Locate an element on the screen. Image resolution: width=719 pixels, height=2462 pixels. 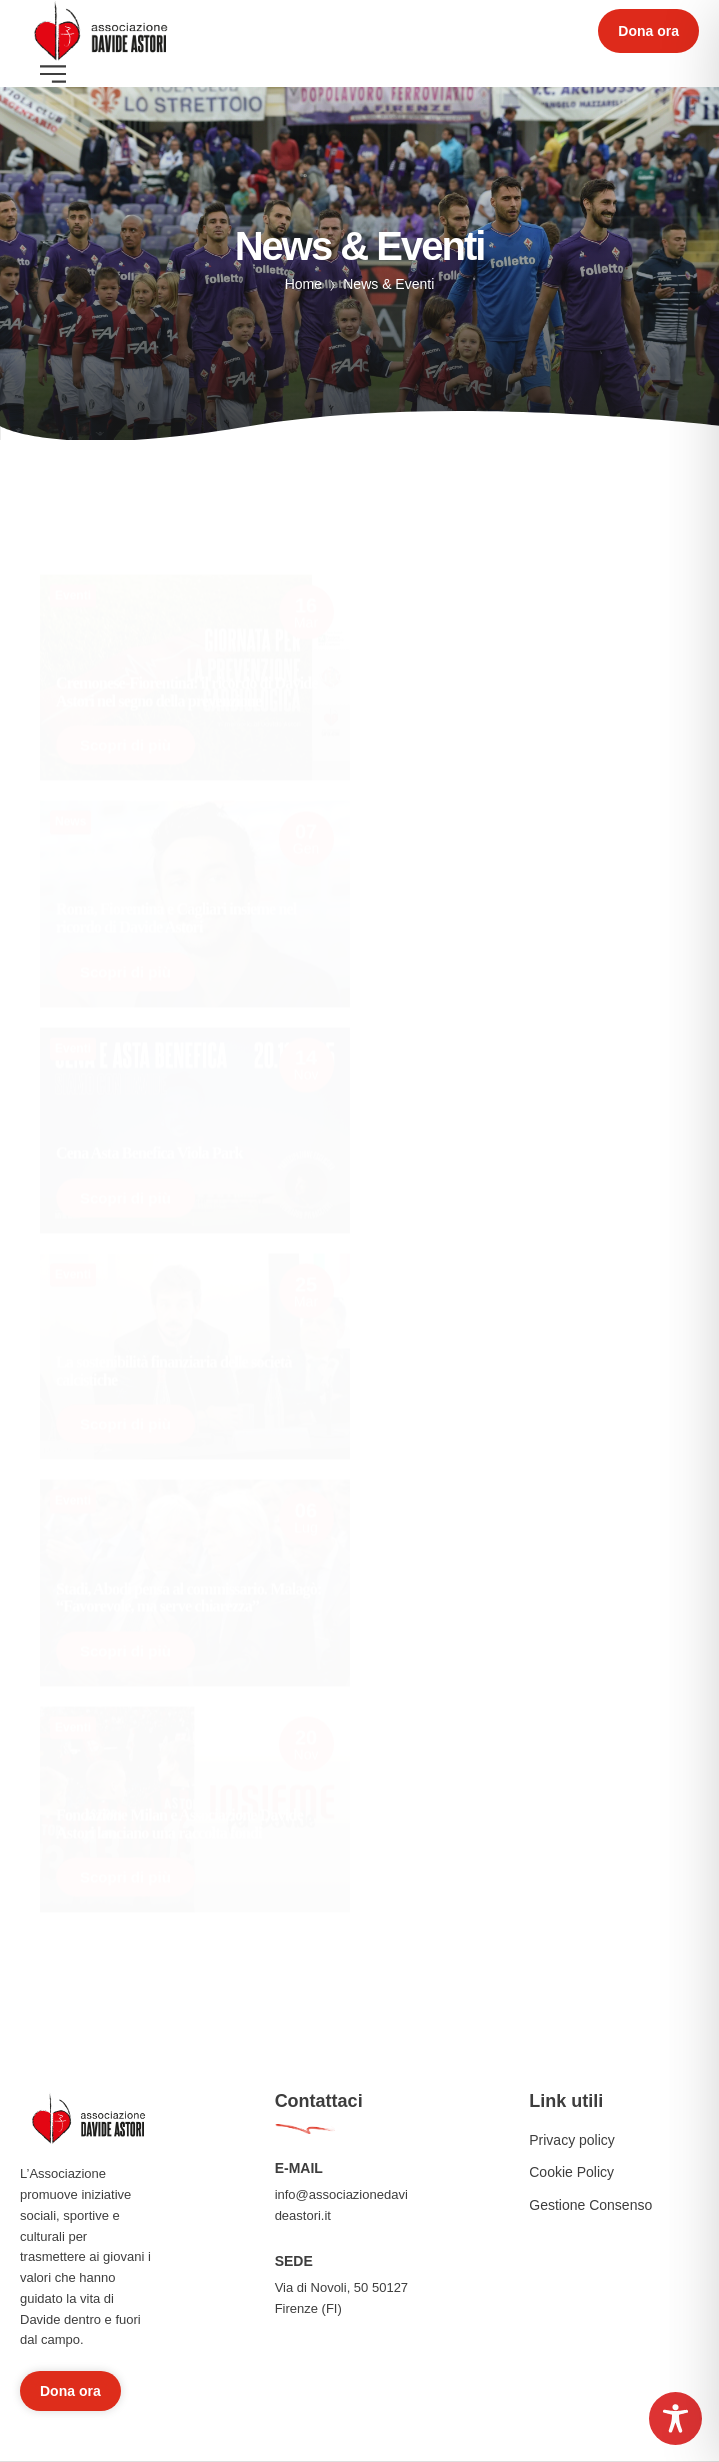
[Read more about "Cena Asta Benefica Viola Park"] is located at coordinates (195, 1123).